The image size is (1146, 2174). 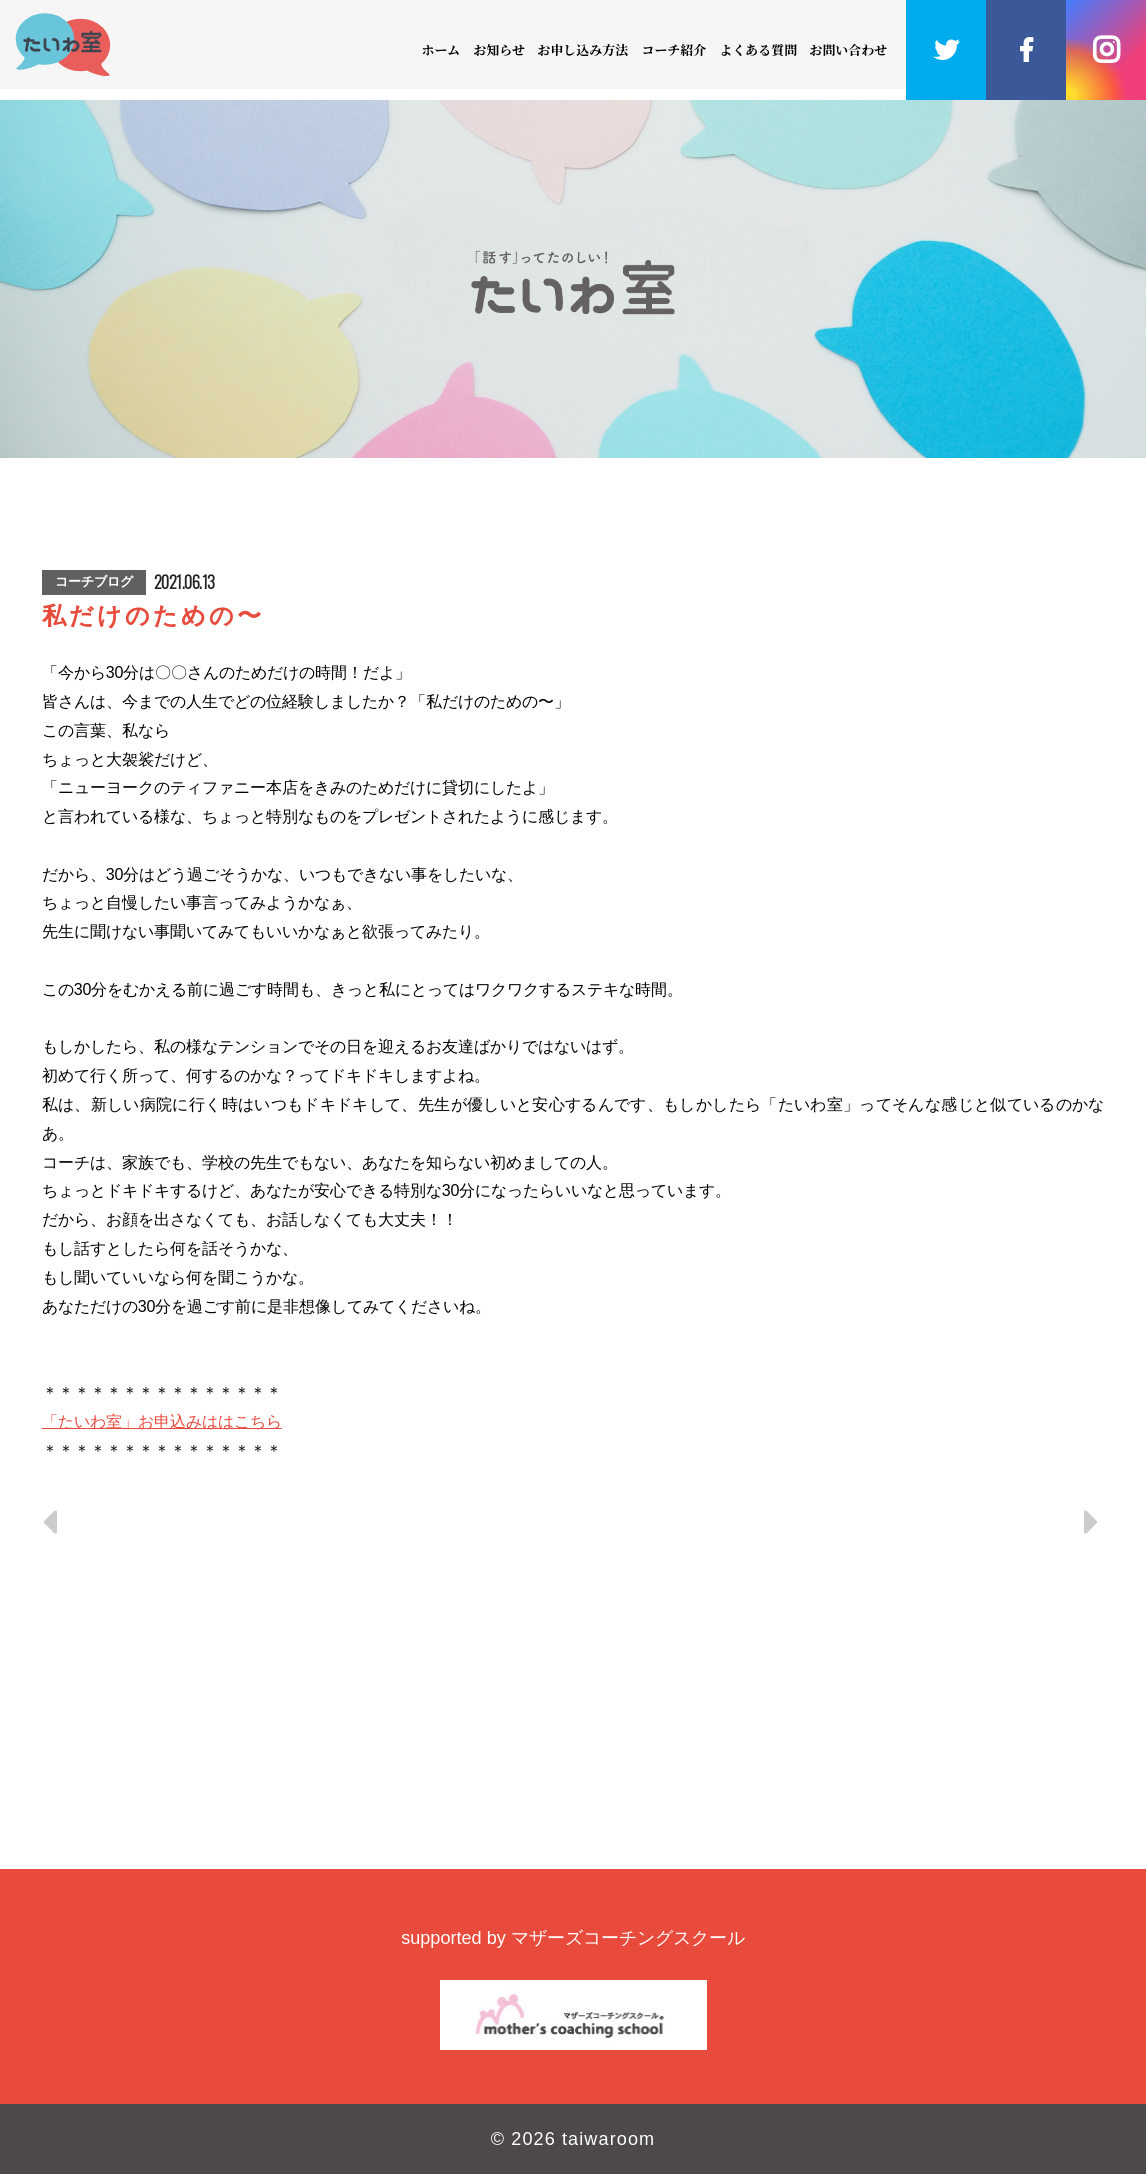 I want to click on コーチ紹介, so click(x=673, y=49).